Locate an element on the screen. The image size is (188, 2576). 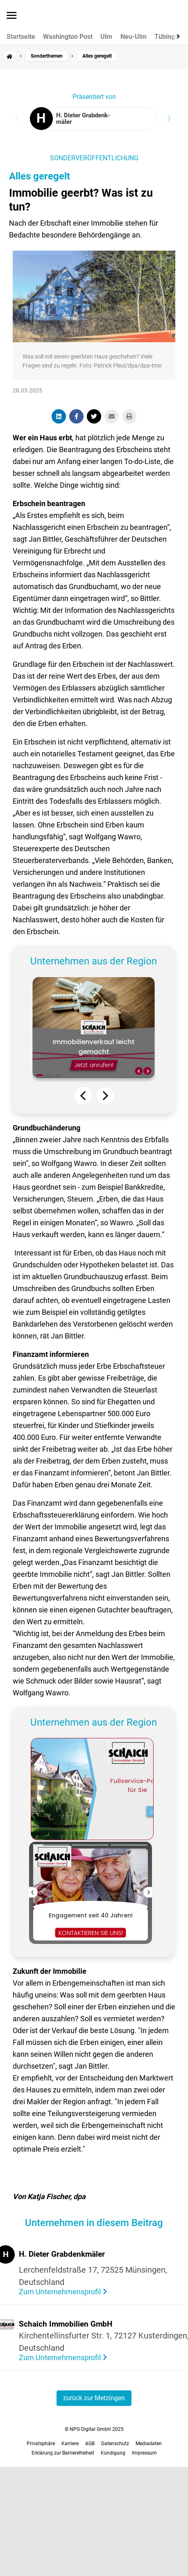
Erklärung zur Barrierefreiheit is located at coordinates (63, 2453).